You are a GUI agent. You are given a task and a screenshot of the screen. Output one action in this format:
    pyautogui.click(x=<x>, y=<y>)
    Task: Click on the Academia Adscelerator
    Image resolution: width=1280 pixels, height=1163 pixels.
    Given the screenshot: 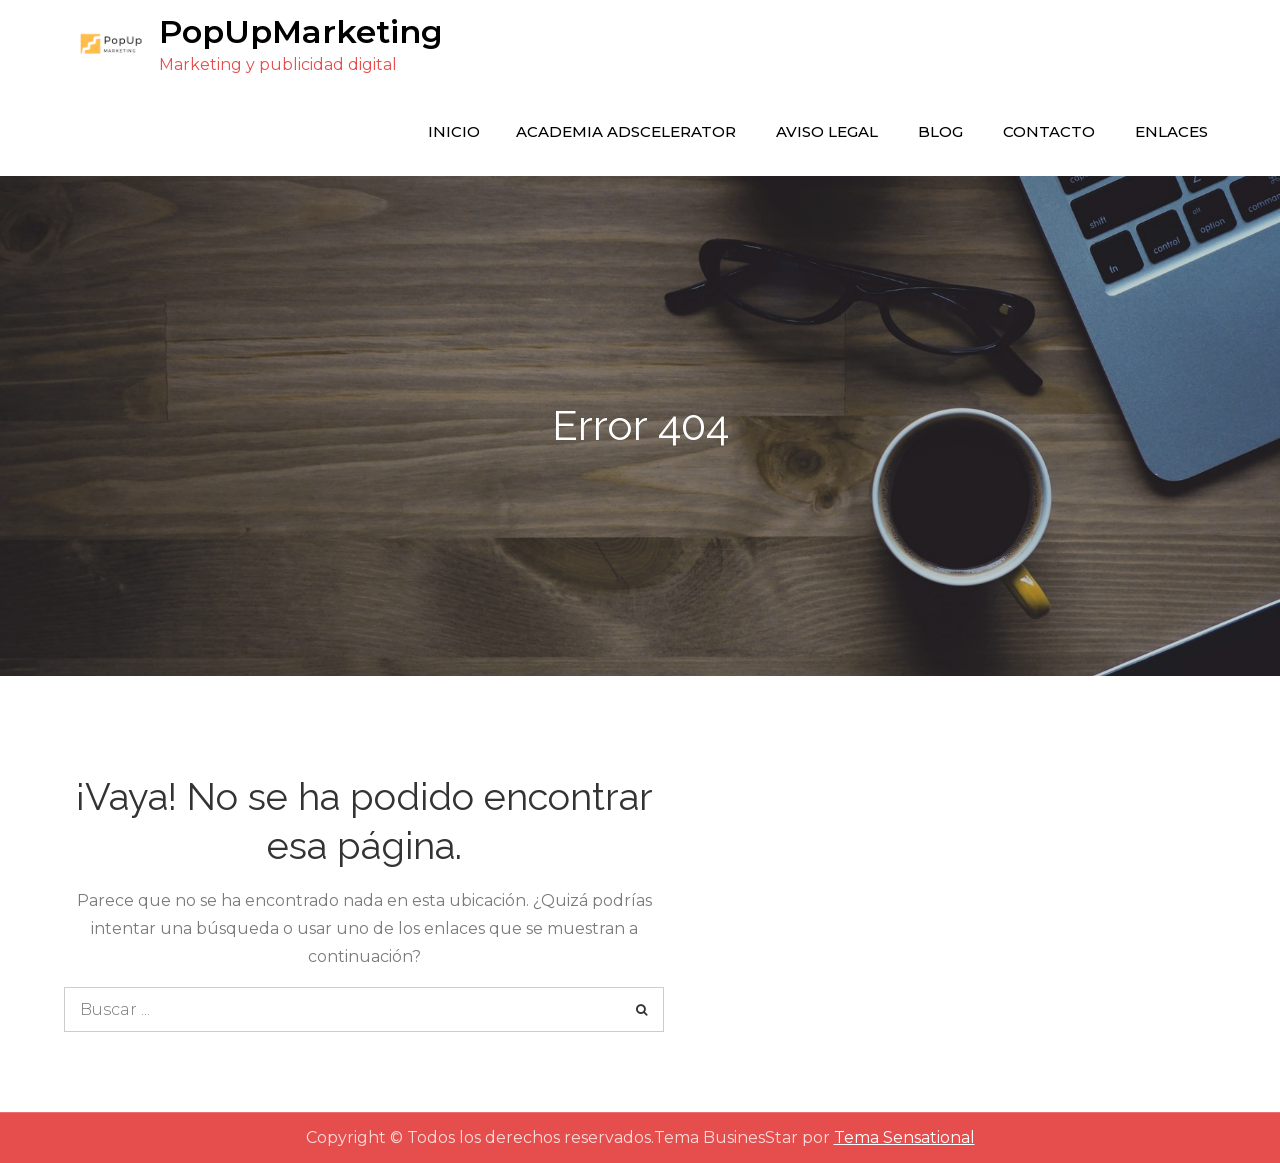 What is the action you would take?
    pyautogui.click(x=626, y=131)
    